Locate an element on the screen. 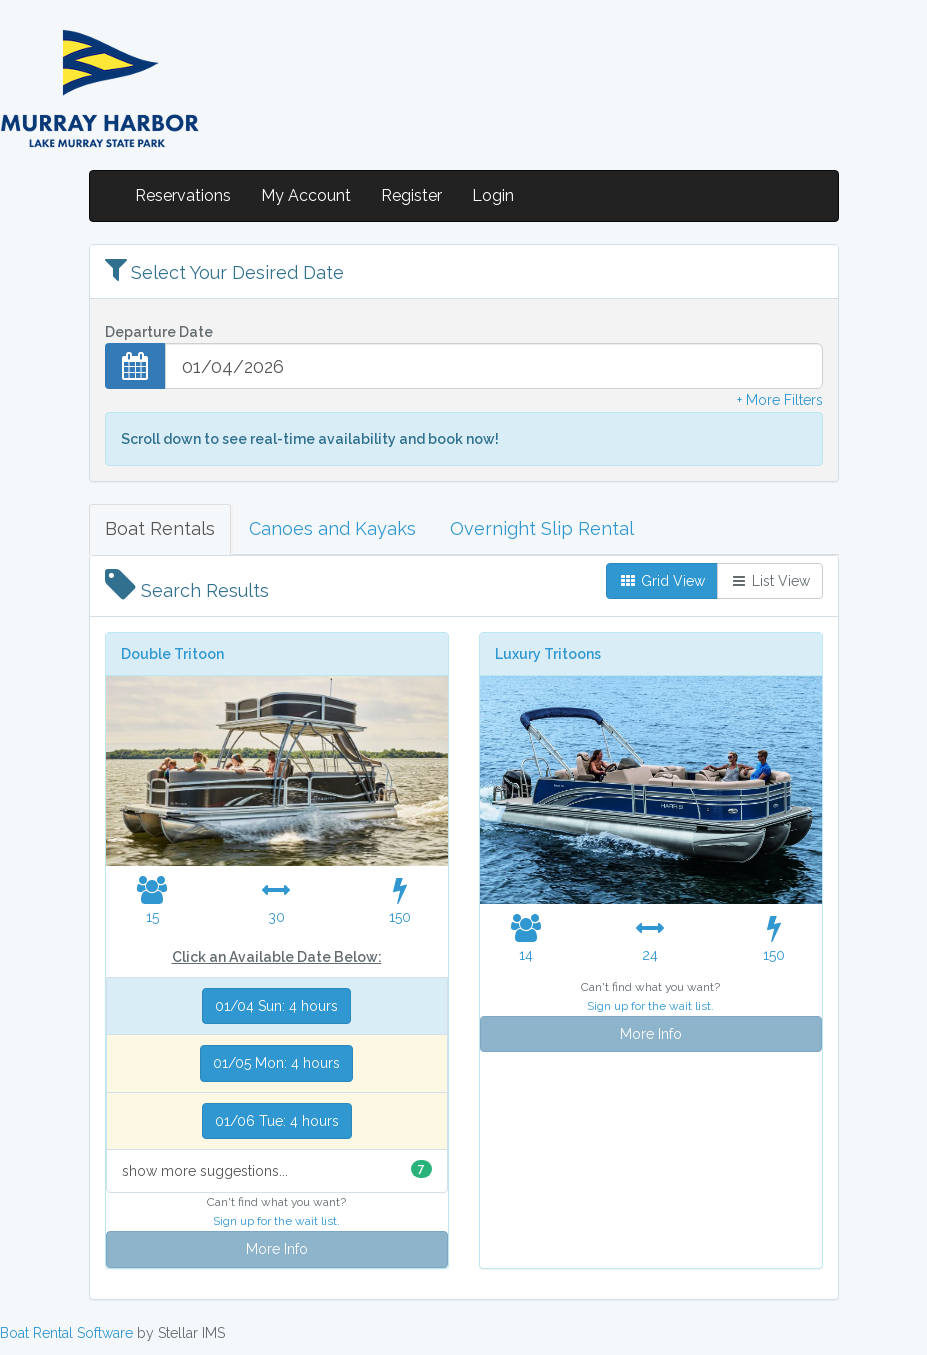  My Account is located at coordinates (306, 195).